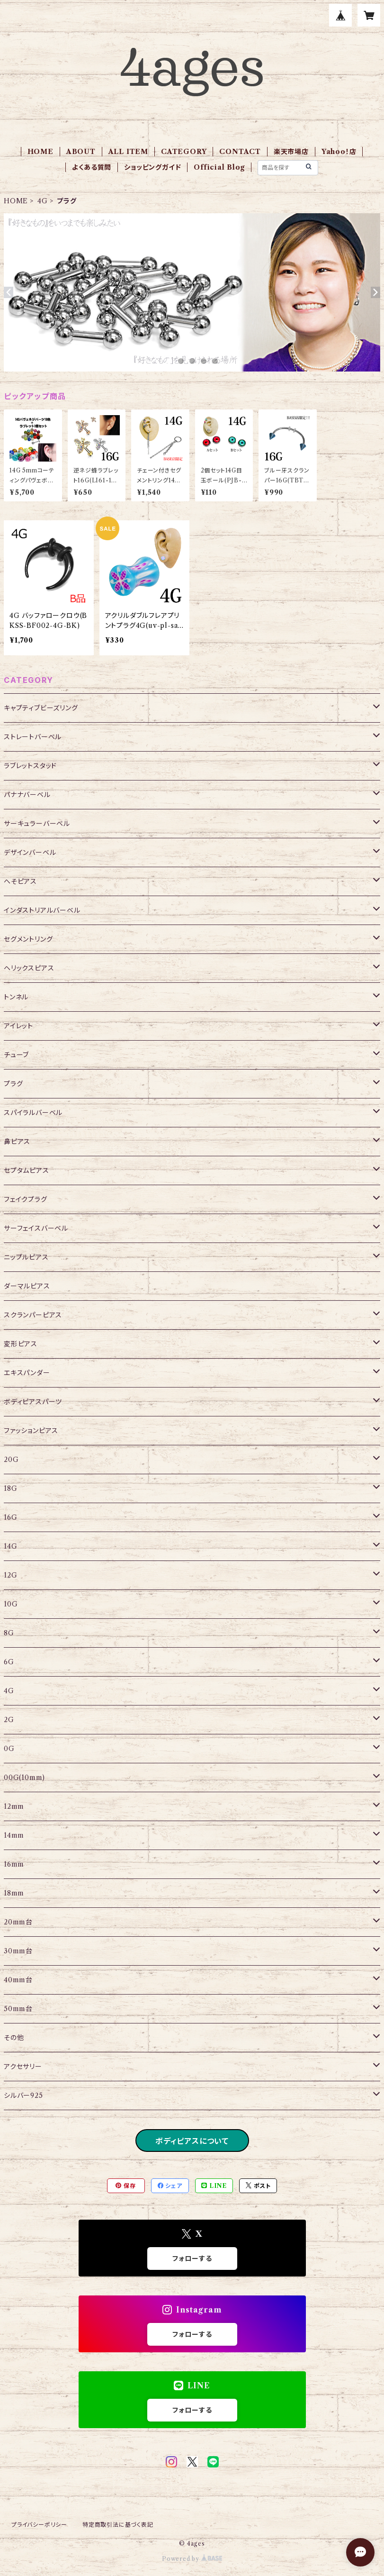 Image resolution: width=384 pixels, height=2576 pixels. What do you see at coordinates (28, 939) in the screenshot?
I see `セグメントリング` at bounding box center [28, 939].